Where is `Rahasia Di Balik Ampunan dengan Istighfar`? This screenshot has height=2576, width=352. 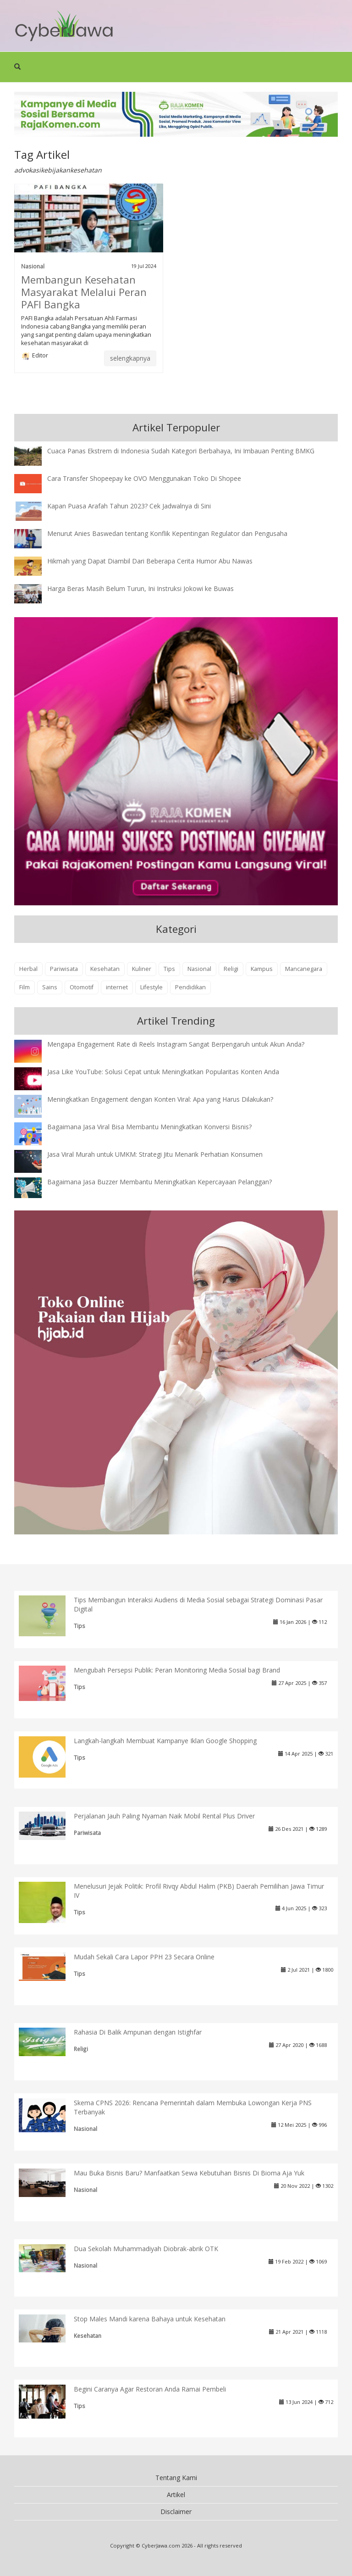 Rahasia Di Balik Ampunan dengan Istighfar is located at coordinates (138, 2032).